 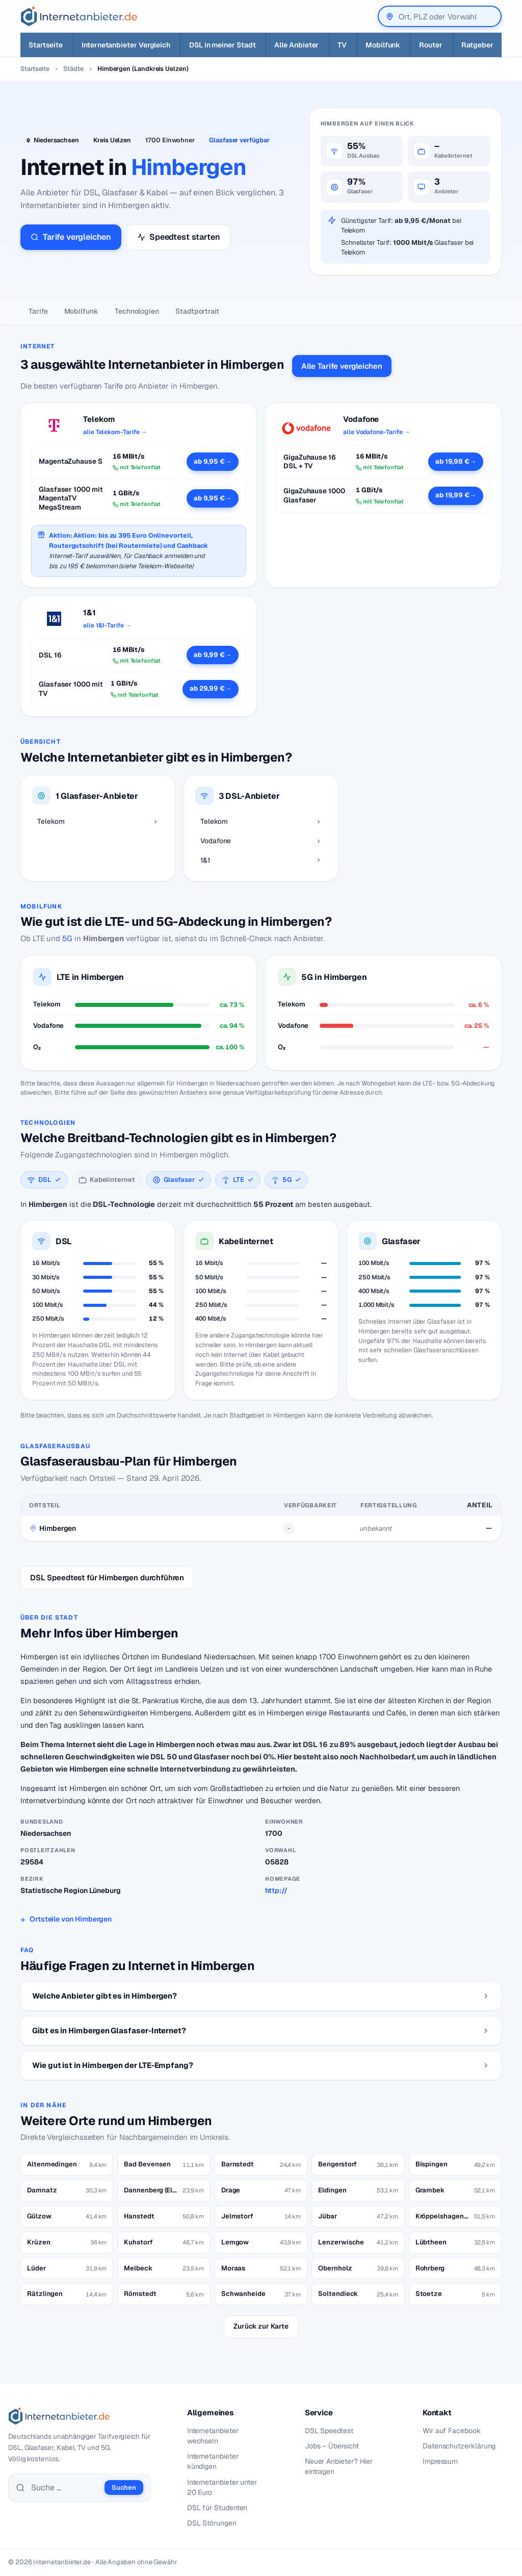 What do you see at coordinates (38, 311) in the screenshot?
I see `Tarife` at bounding box center [38, 311].